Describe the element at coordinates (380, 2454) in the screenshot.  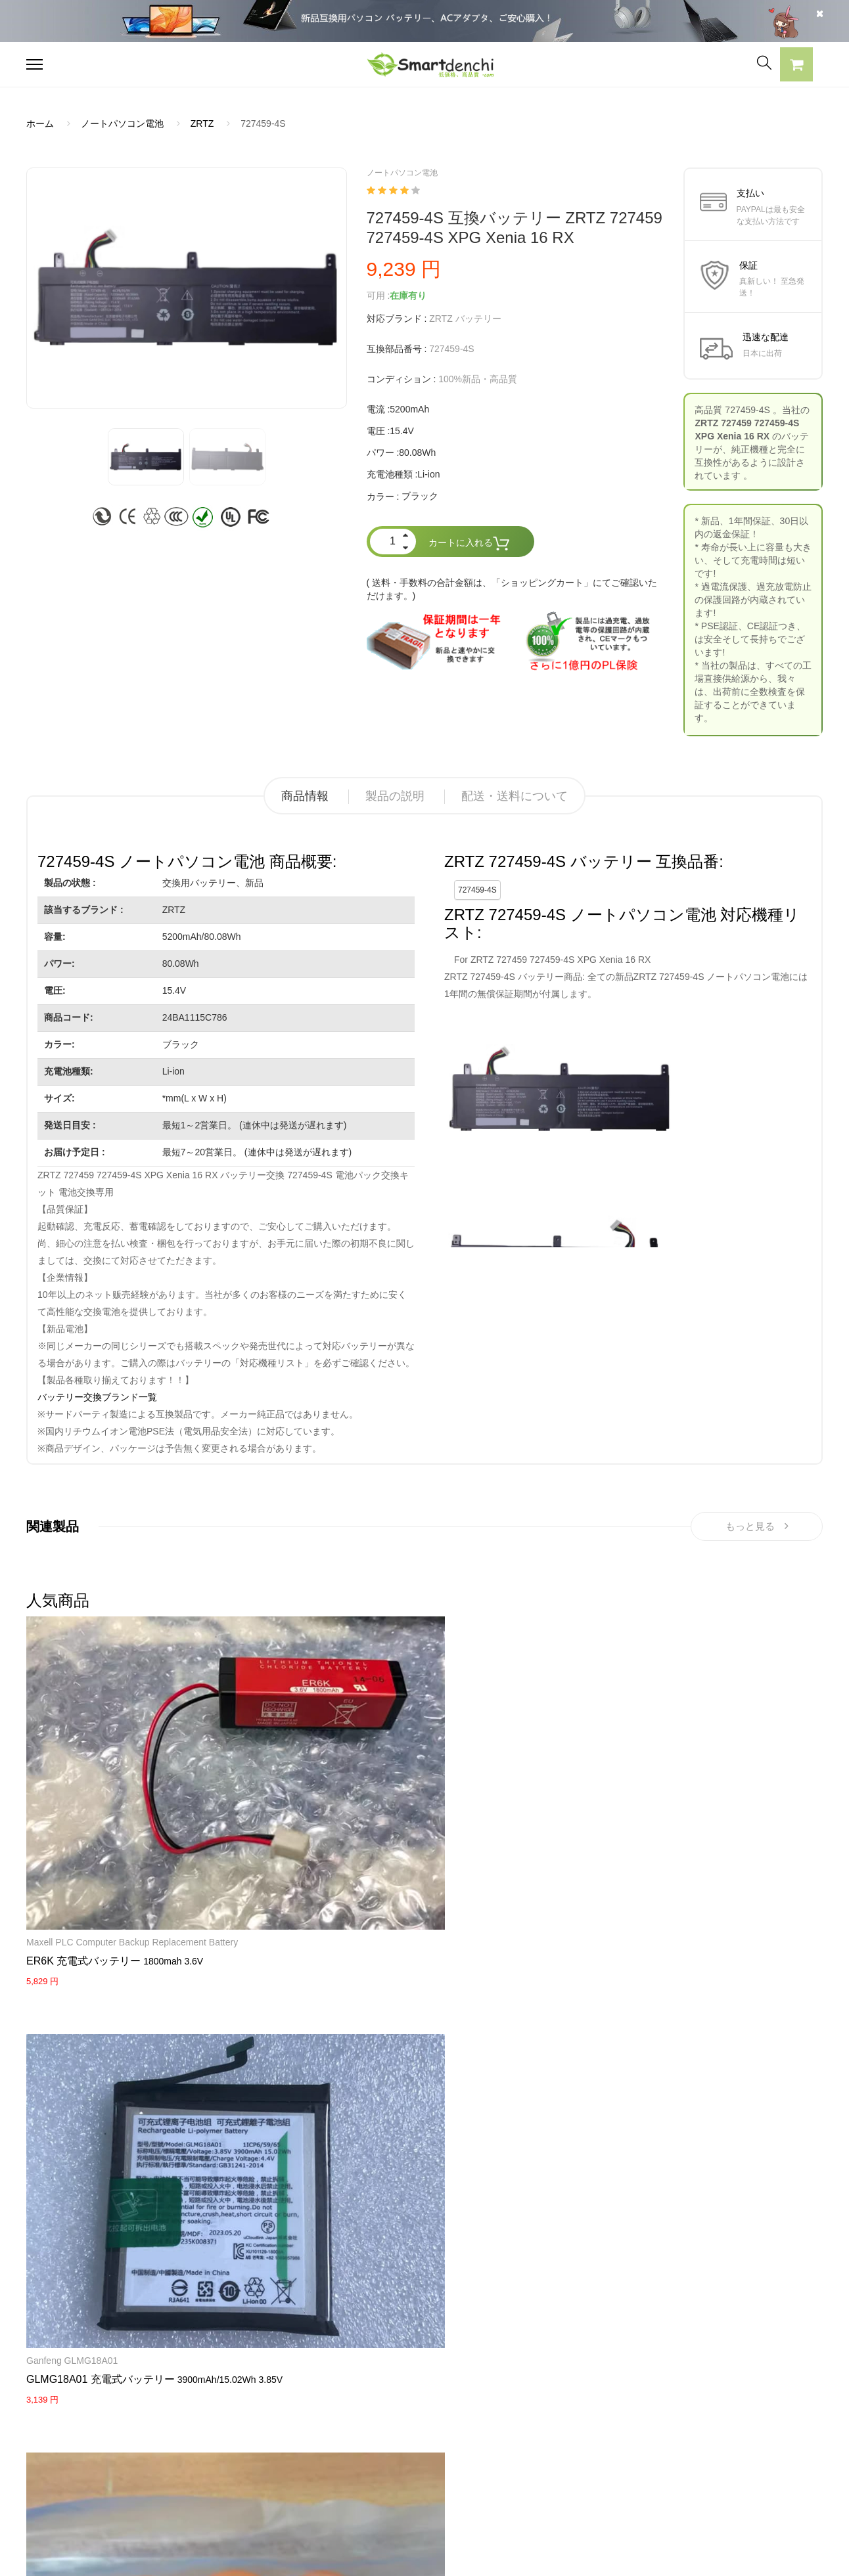
I see `返品及び返金` at that location.